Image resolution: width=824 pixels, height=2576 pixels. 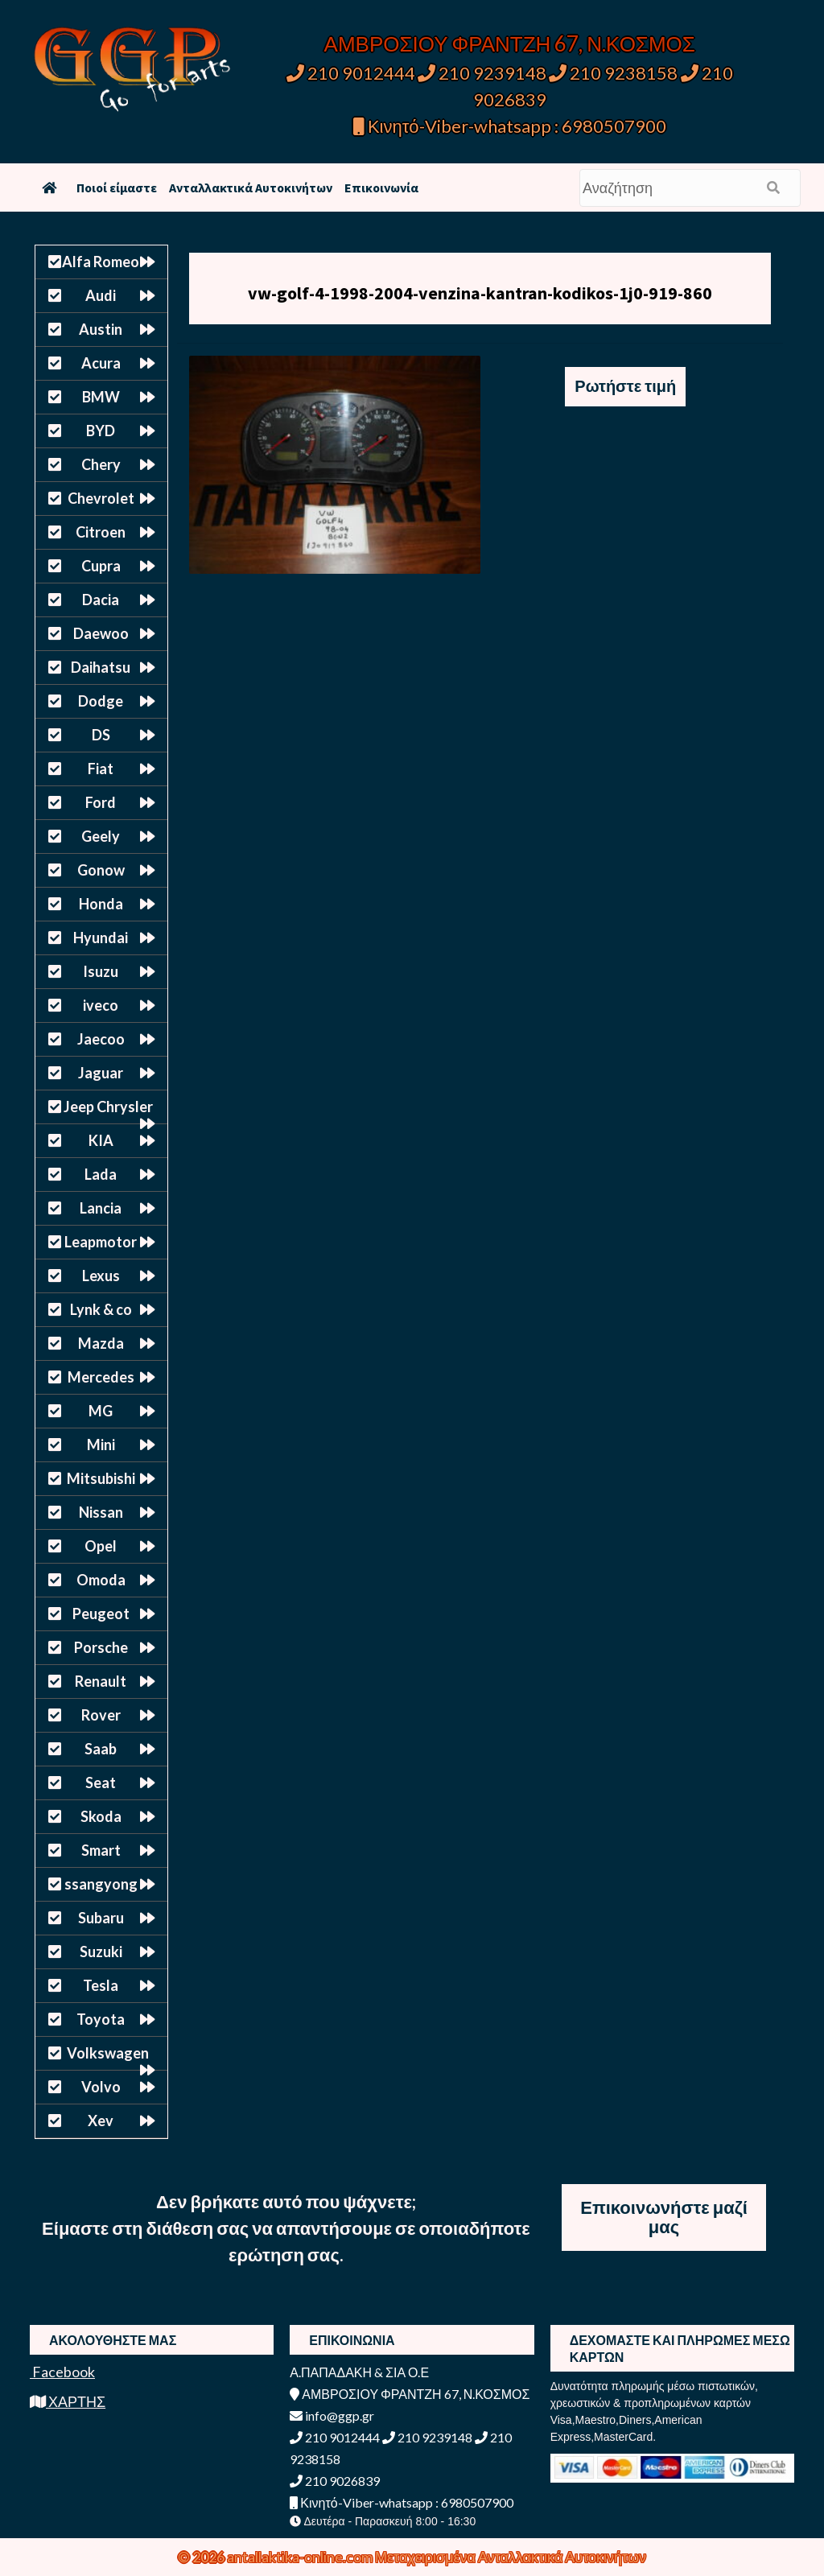 What do you see at coordinates (100, 701) in the screenshot?
I see `Dodge` at bounding box center [100, 701].